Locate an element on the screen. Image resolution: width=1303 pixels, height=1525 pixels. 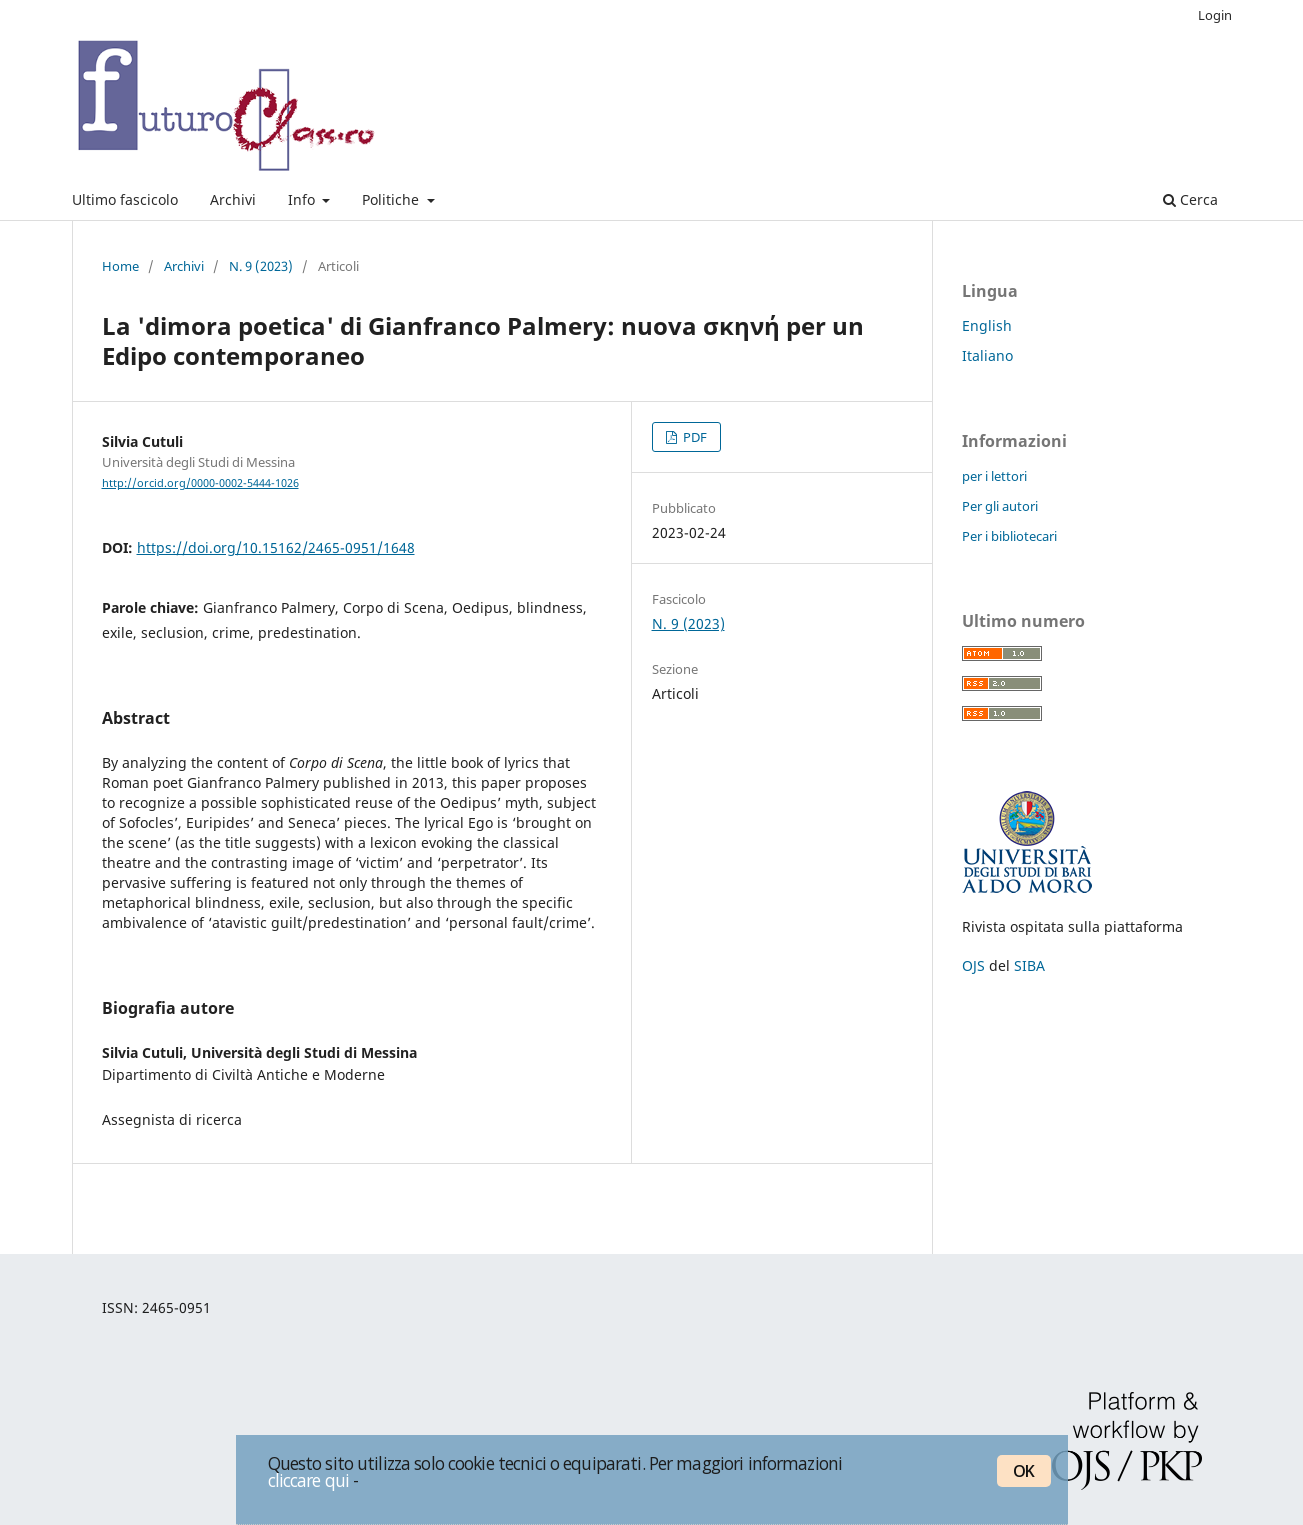
Politiche is located at coordinates (392, 199).